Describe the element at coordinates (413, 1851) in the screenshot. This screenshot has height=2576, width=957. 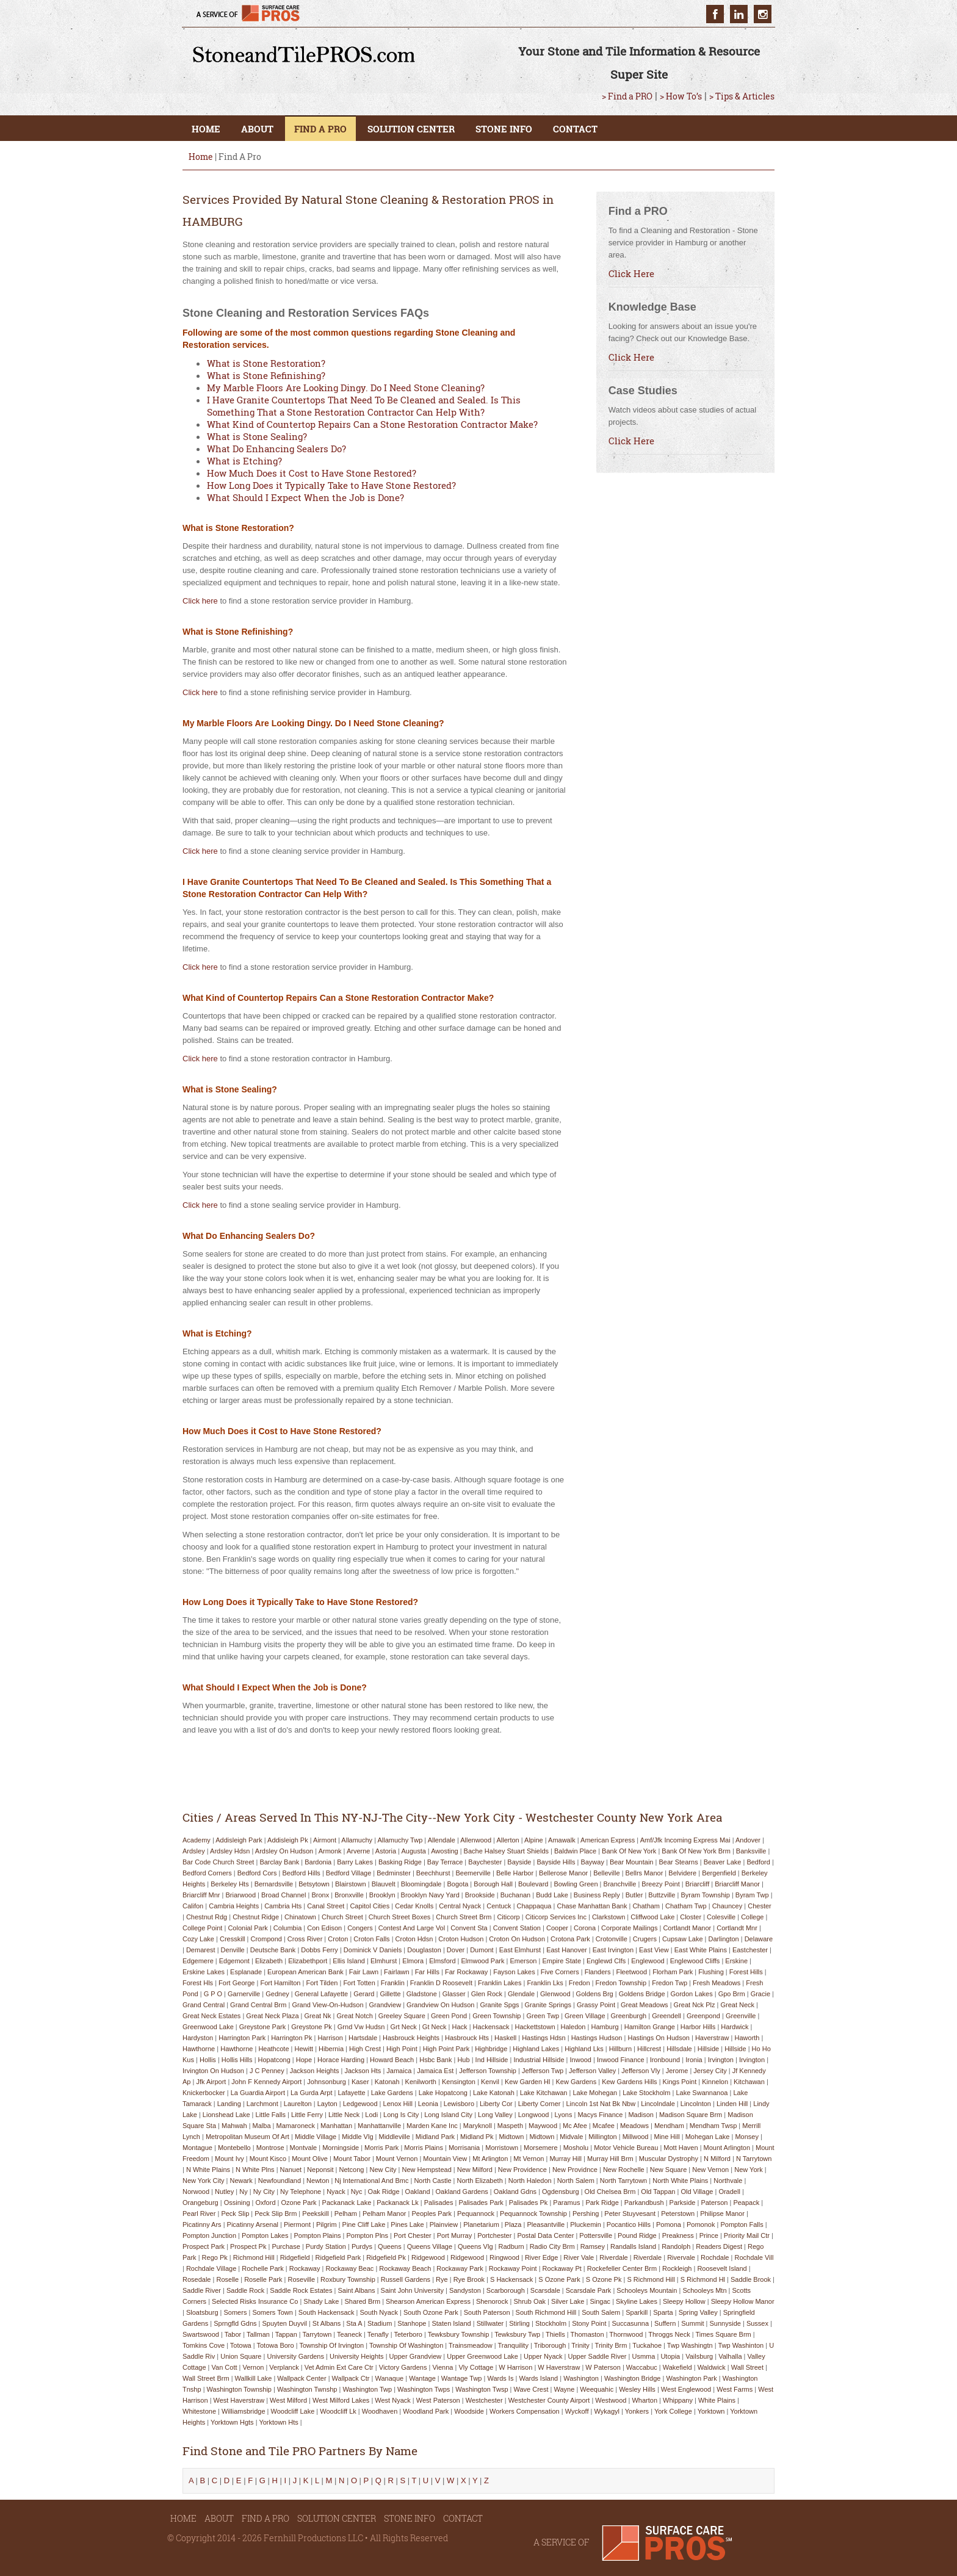
I see `augusta` at that location.